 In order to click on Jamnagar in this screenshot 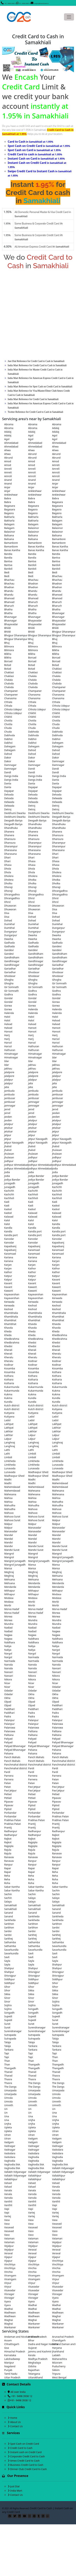, I will do `click(33, 1101)`.